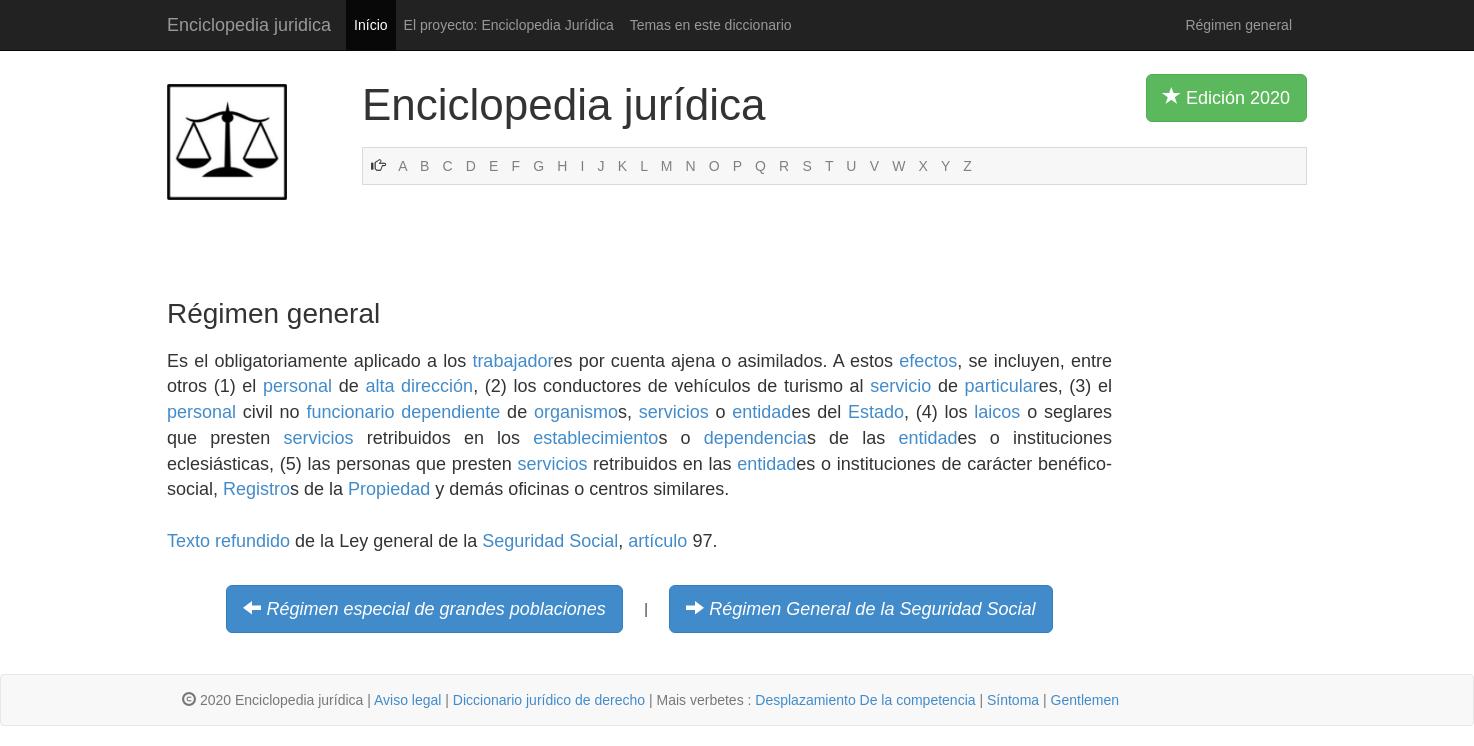 The height and width of the screenshot is (746, 1474). What do you see at coordinates (755, 438) in the screenshot?
I see `dependencia` at bounding box center [755, 438].